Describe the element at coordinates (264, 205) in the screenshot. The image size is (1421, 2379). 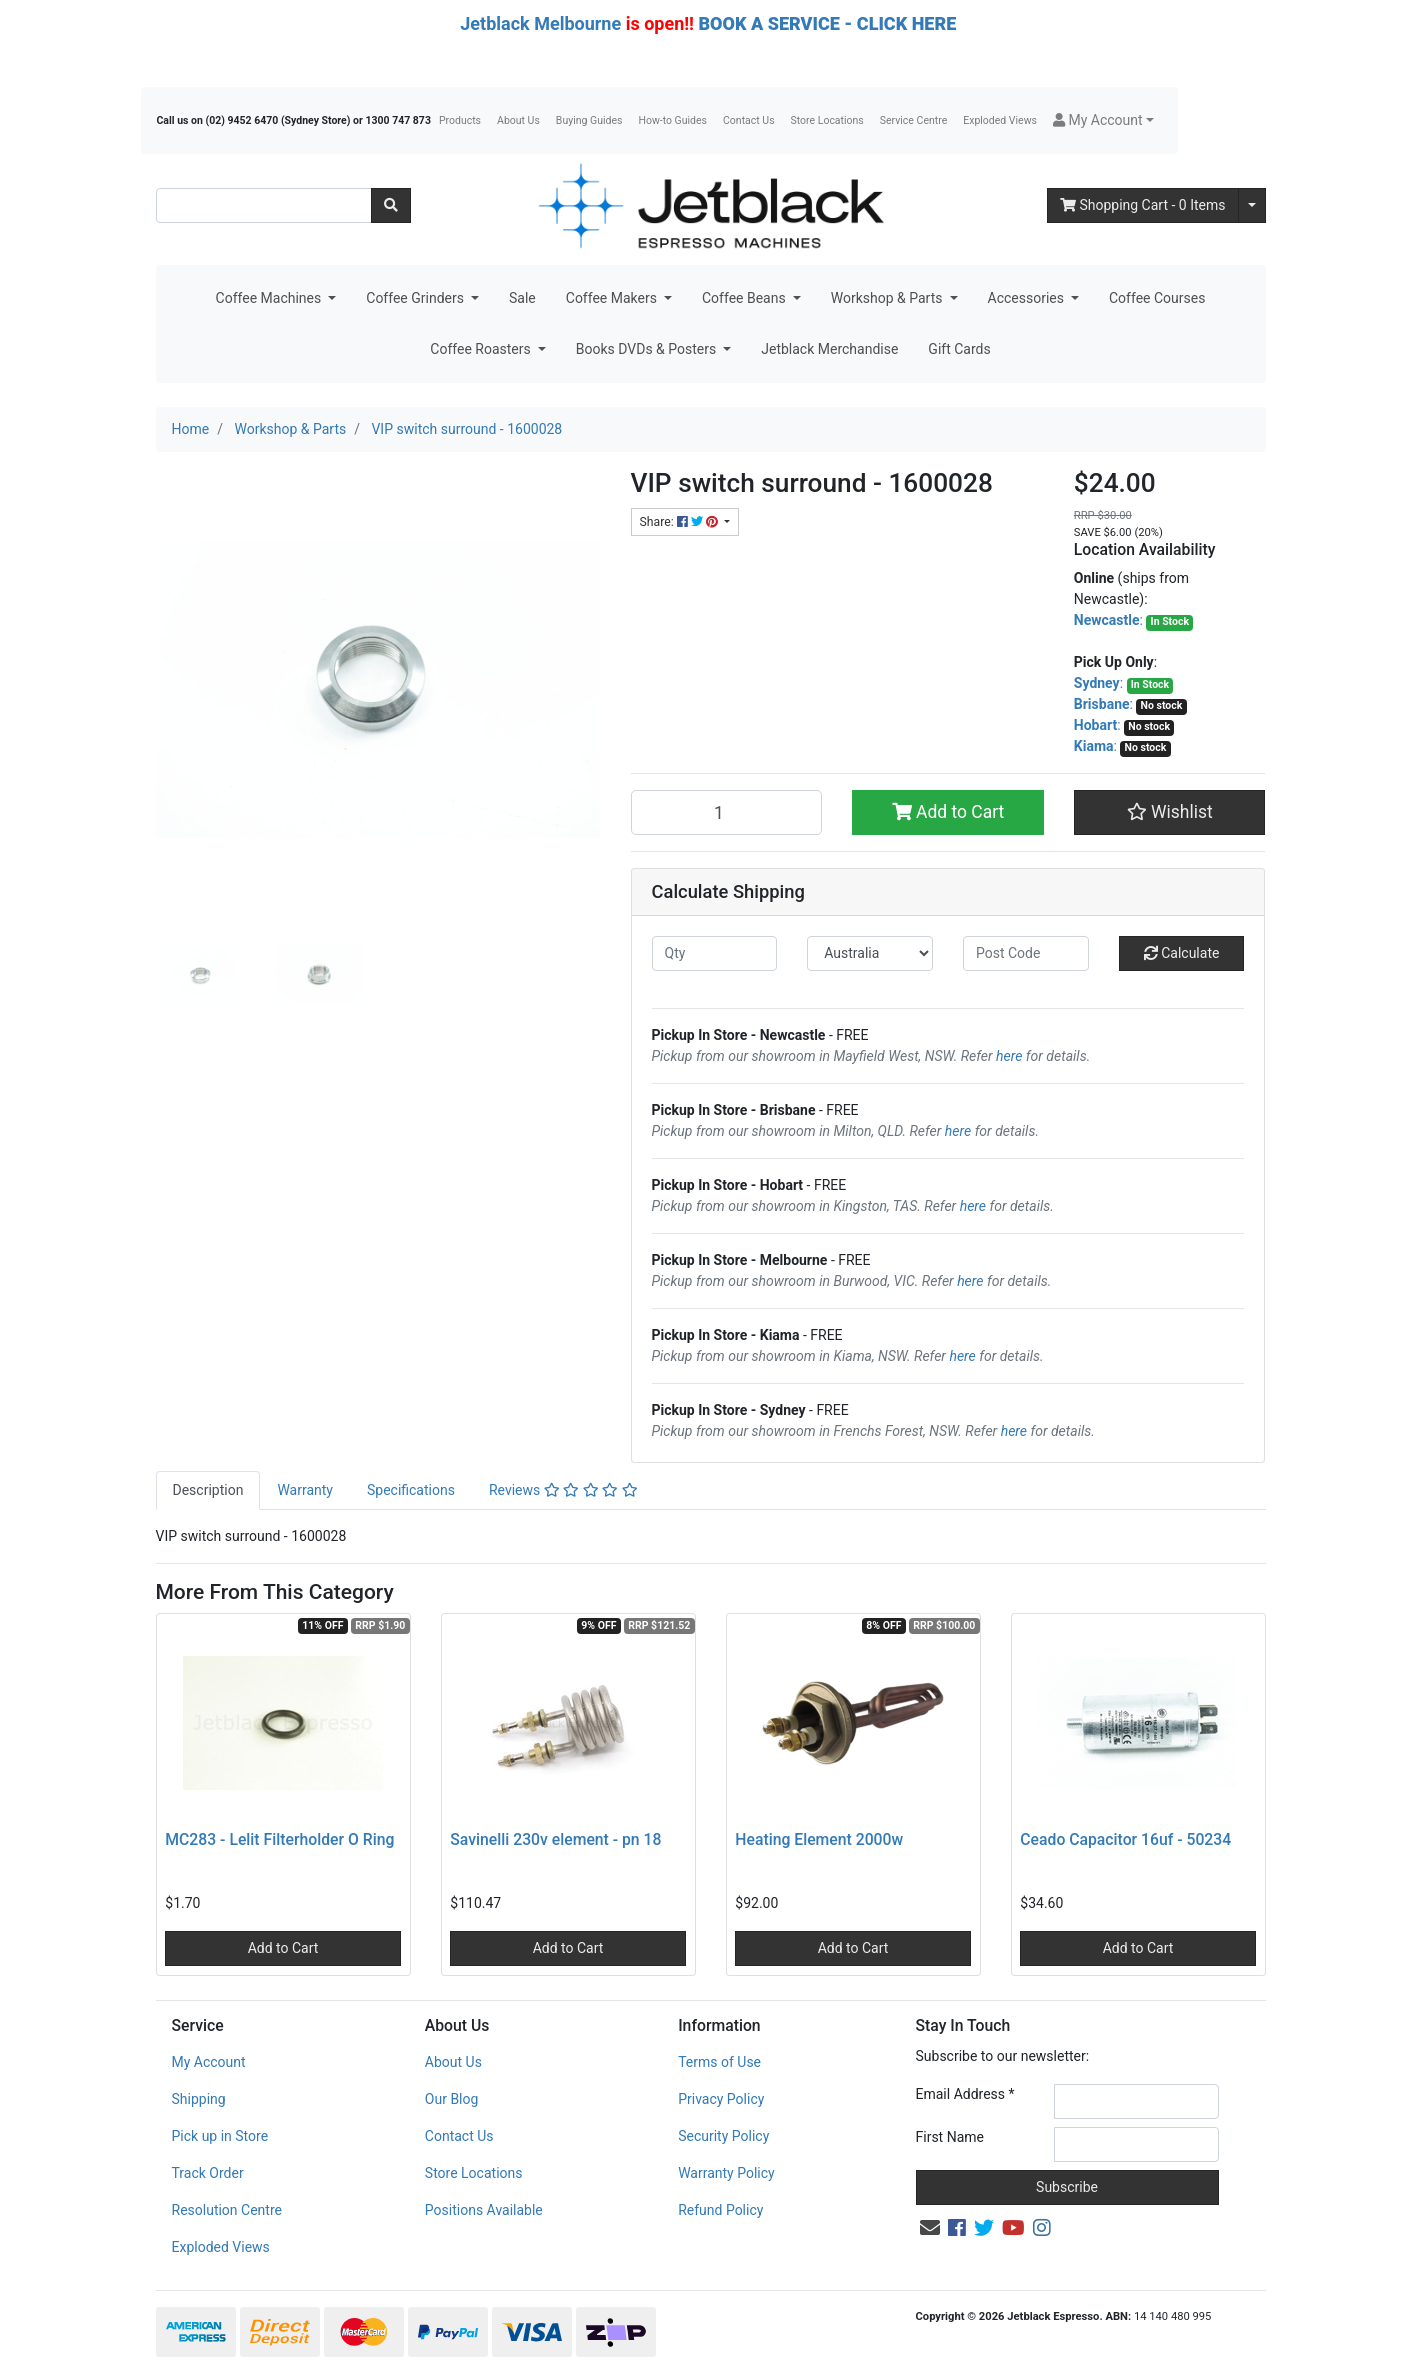
I see `[Input search]` at that location.